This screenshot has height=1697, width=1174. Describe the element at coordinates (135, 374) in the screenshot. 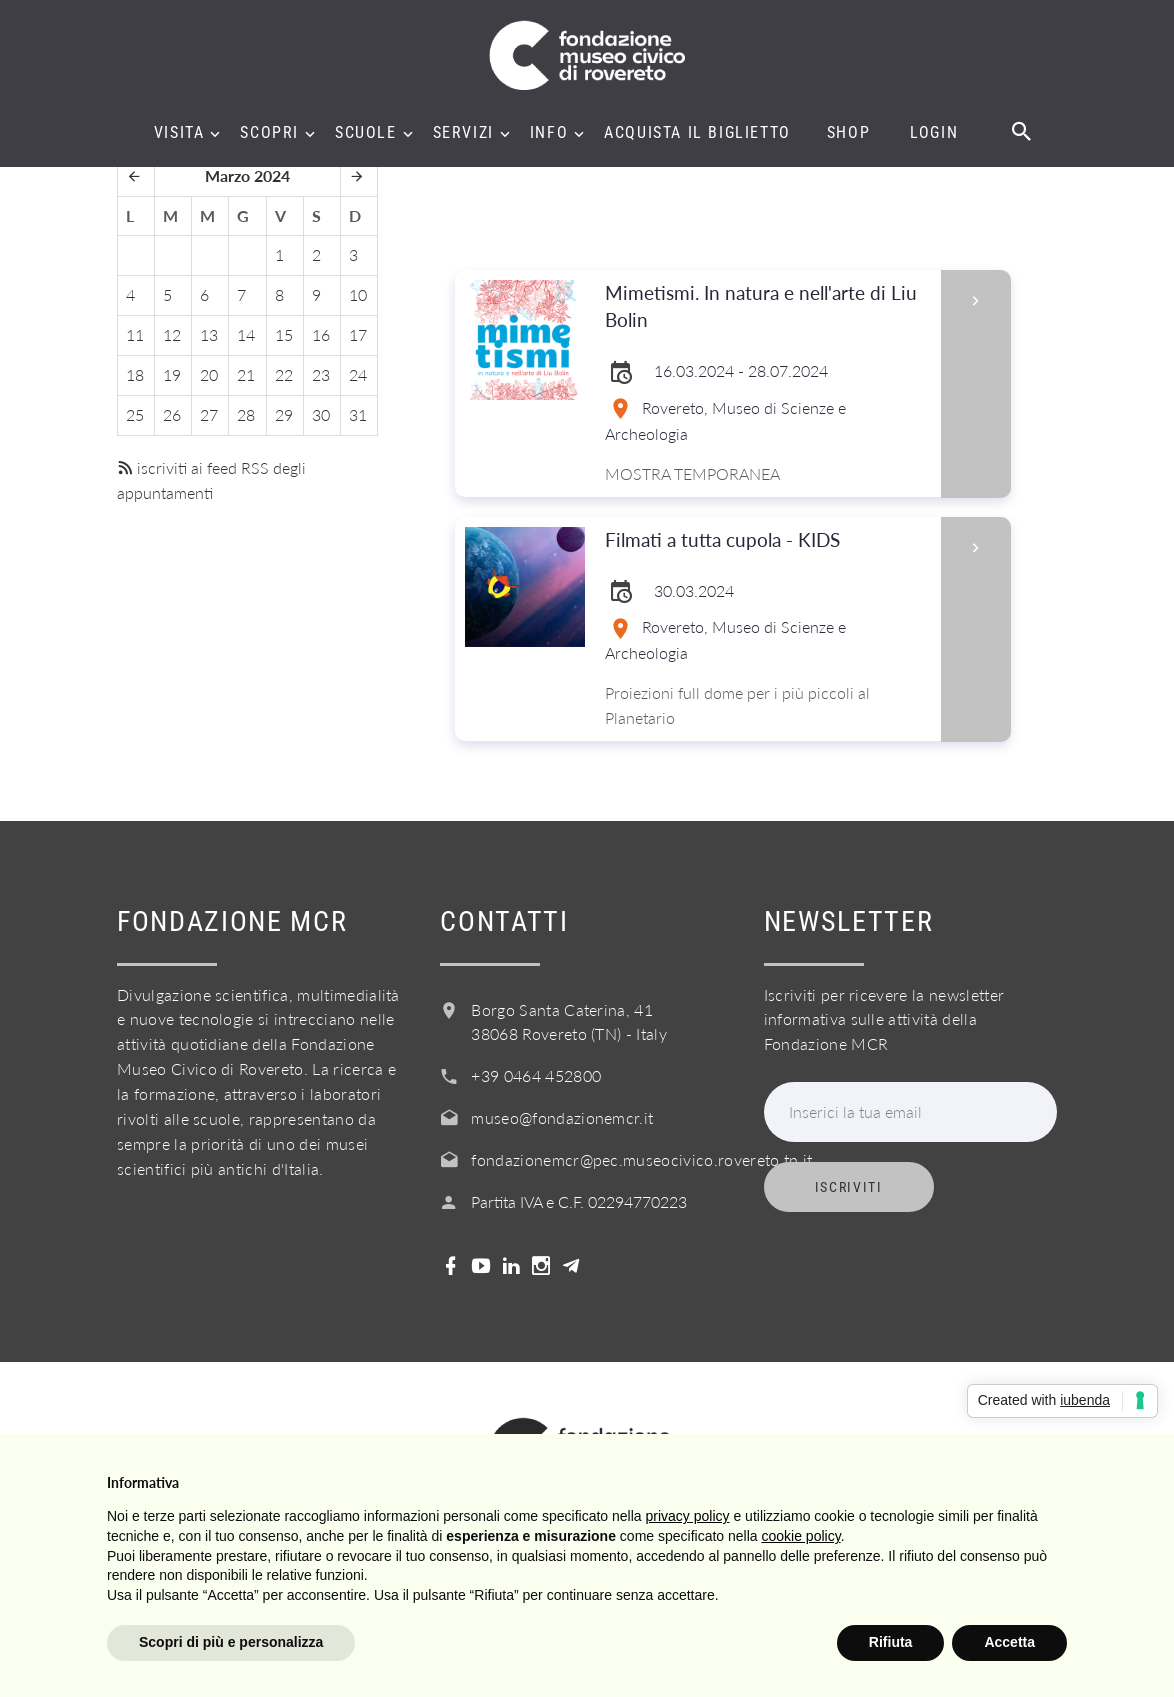

I see `18` at that location.